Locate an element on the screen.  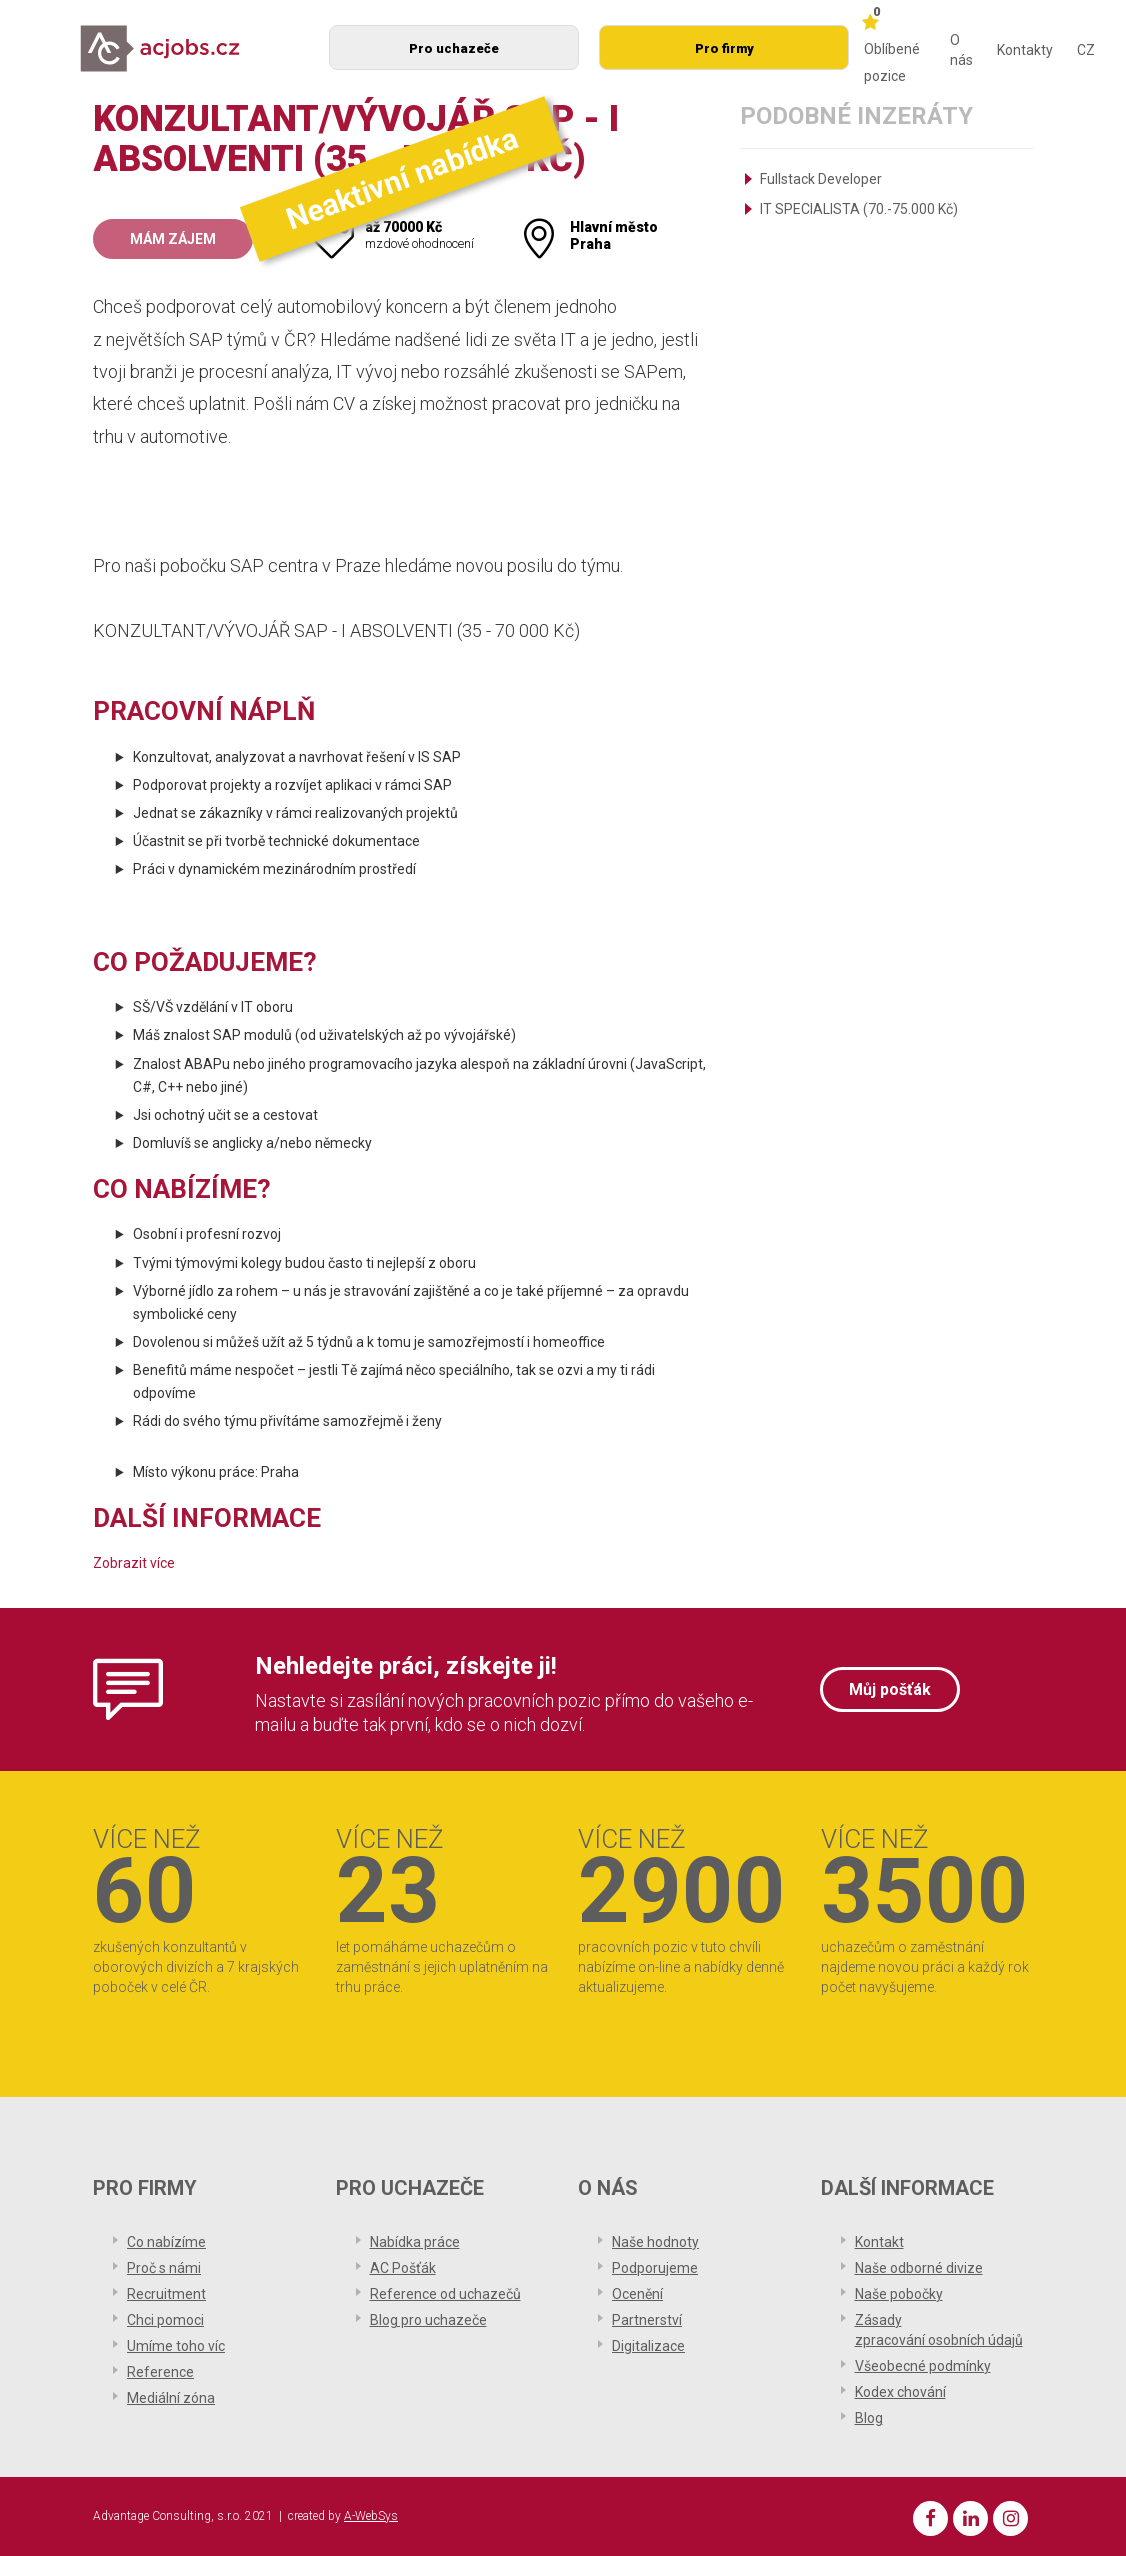
Recruitment is located at coordinates (166, 2294).